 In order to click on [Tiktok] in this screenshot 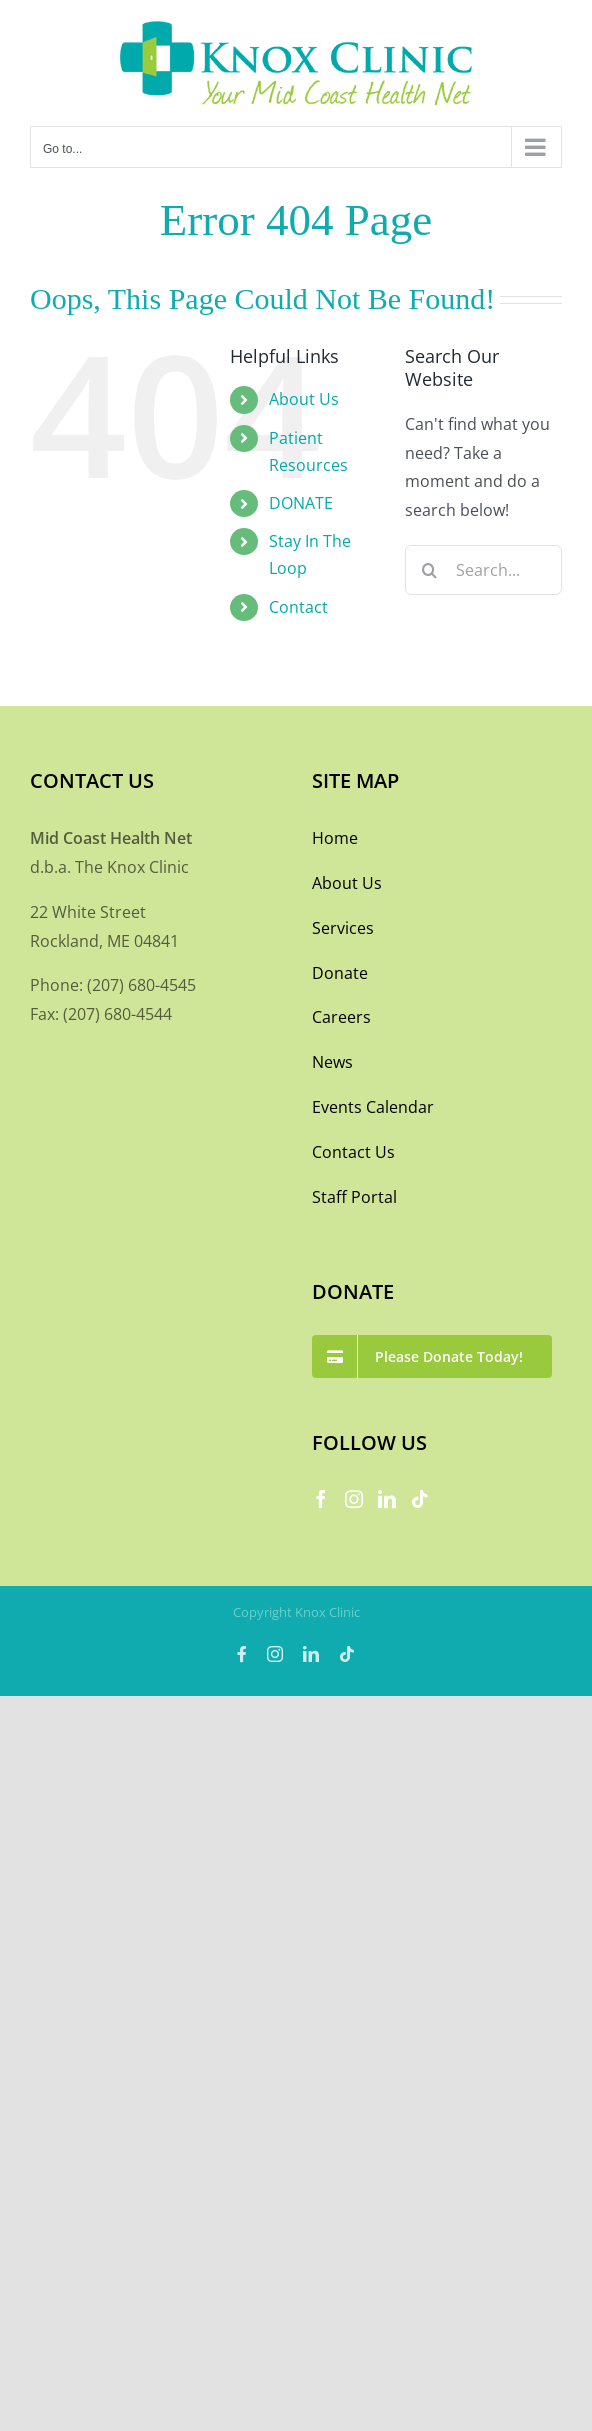, I will do `click(420, 1499)`.